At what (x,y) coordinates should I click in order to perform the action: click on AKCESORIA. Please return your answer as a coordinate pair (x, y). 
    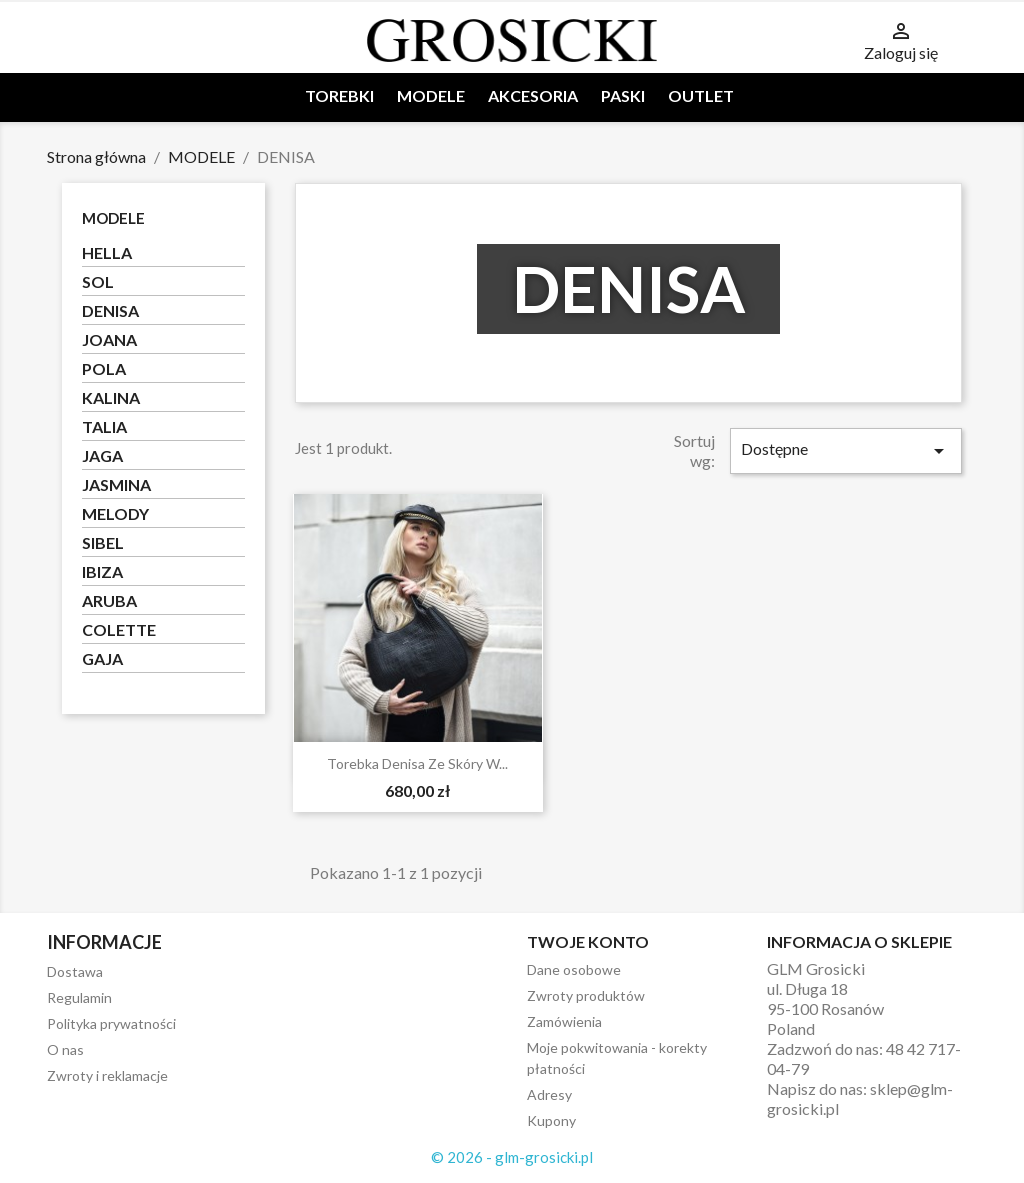
    Looking at the image, I should click on (533, 95).